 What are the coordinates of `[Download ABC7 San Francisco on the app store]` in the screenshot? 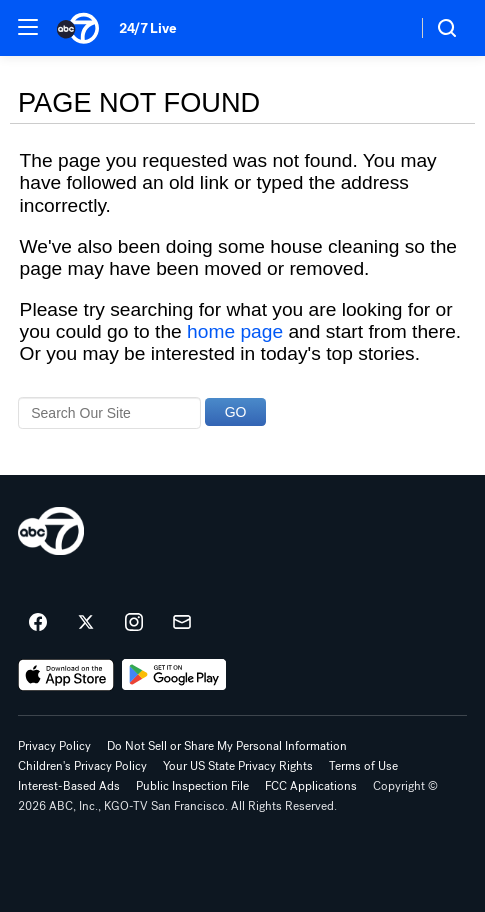 It's located at (66, 675).